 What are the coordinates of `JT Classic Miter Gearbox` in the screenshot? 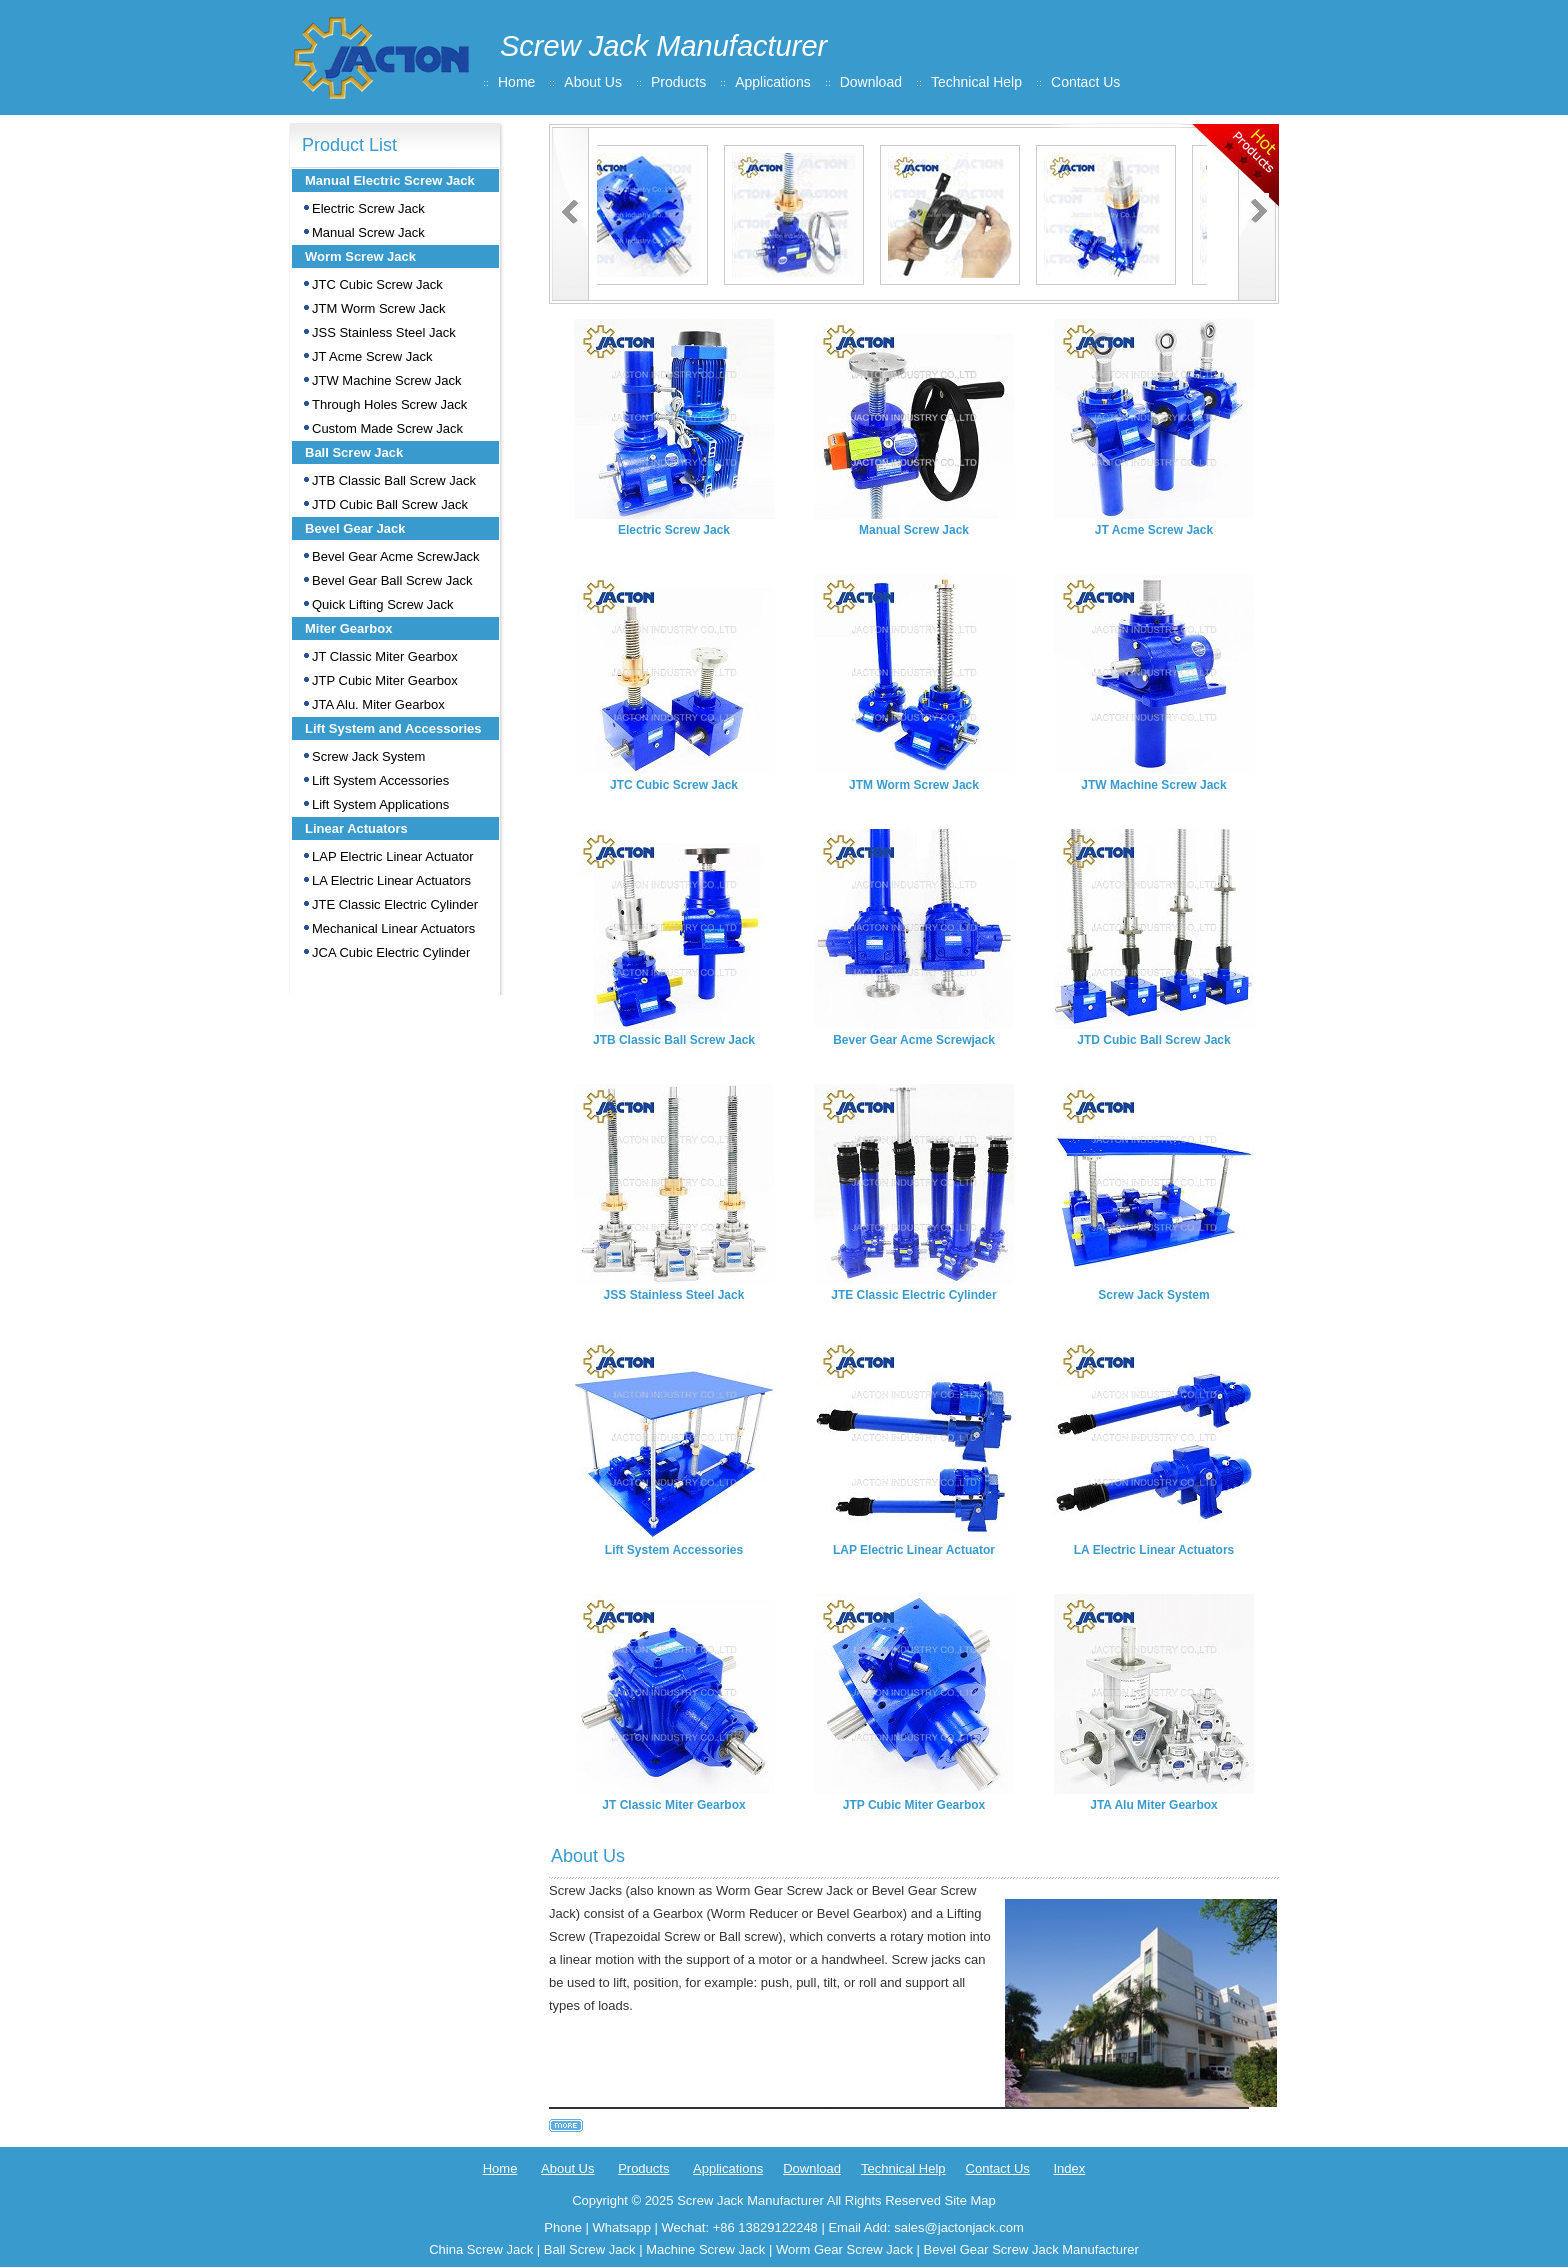 It's located at (385, 656).